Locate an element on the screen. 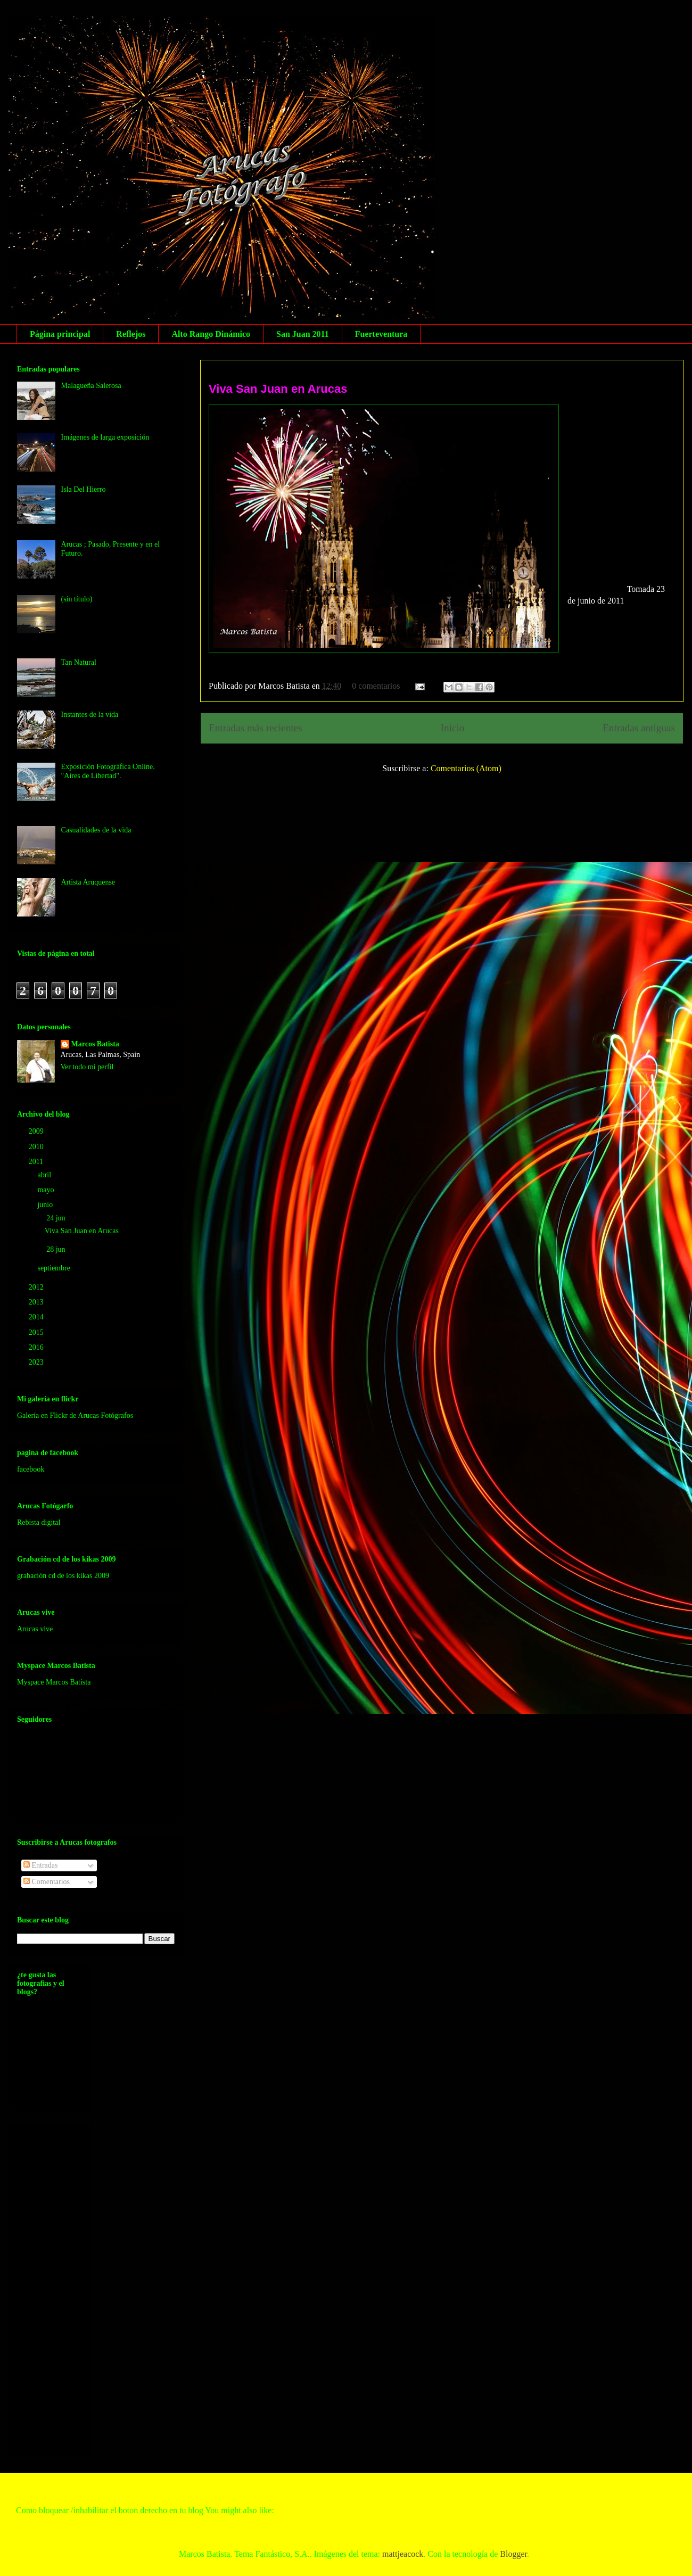 The image size is (692, 2576). mayo is located at coordinates (46, 1190).